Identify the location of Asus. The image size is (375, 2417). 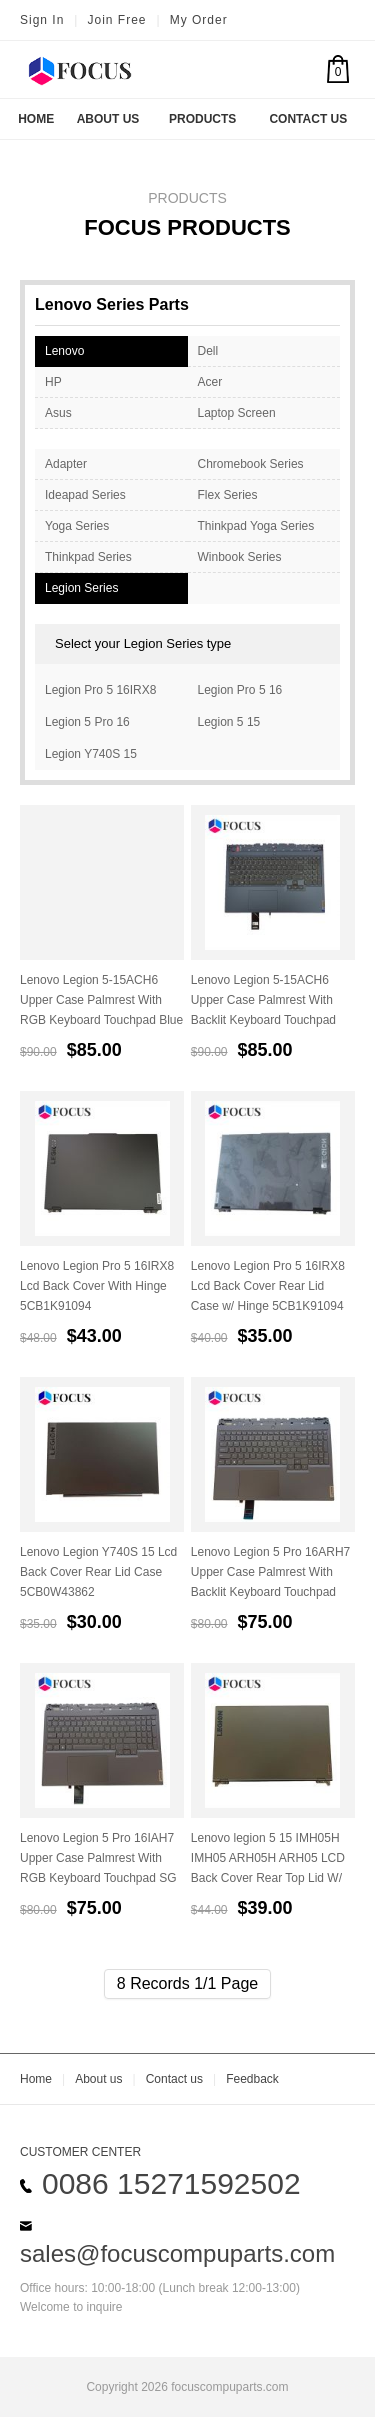
(58, 413).